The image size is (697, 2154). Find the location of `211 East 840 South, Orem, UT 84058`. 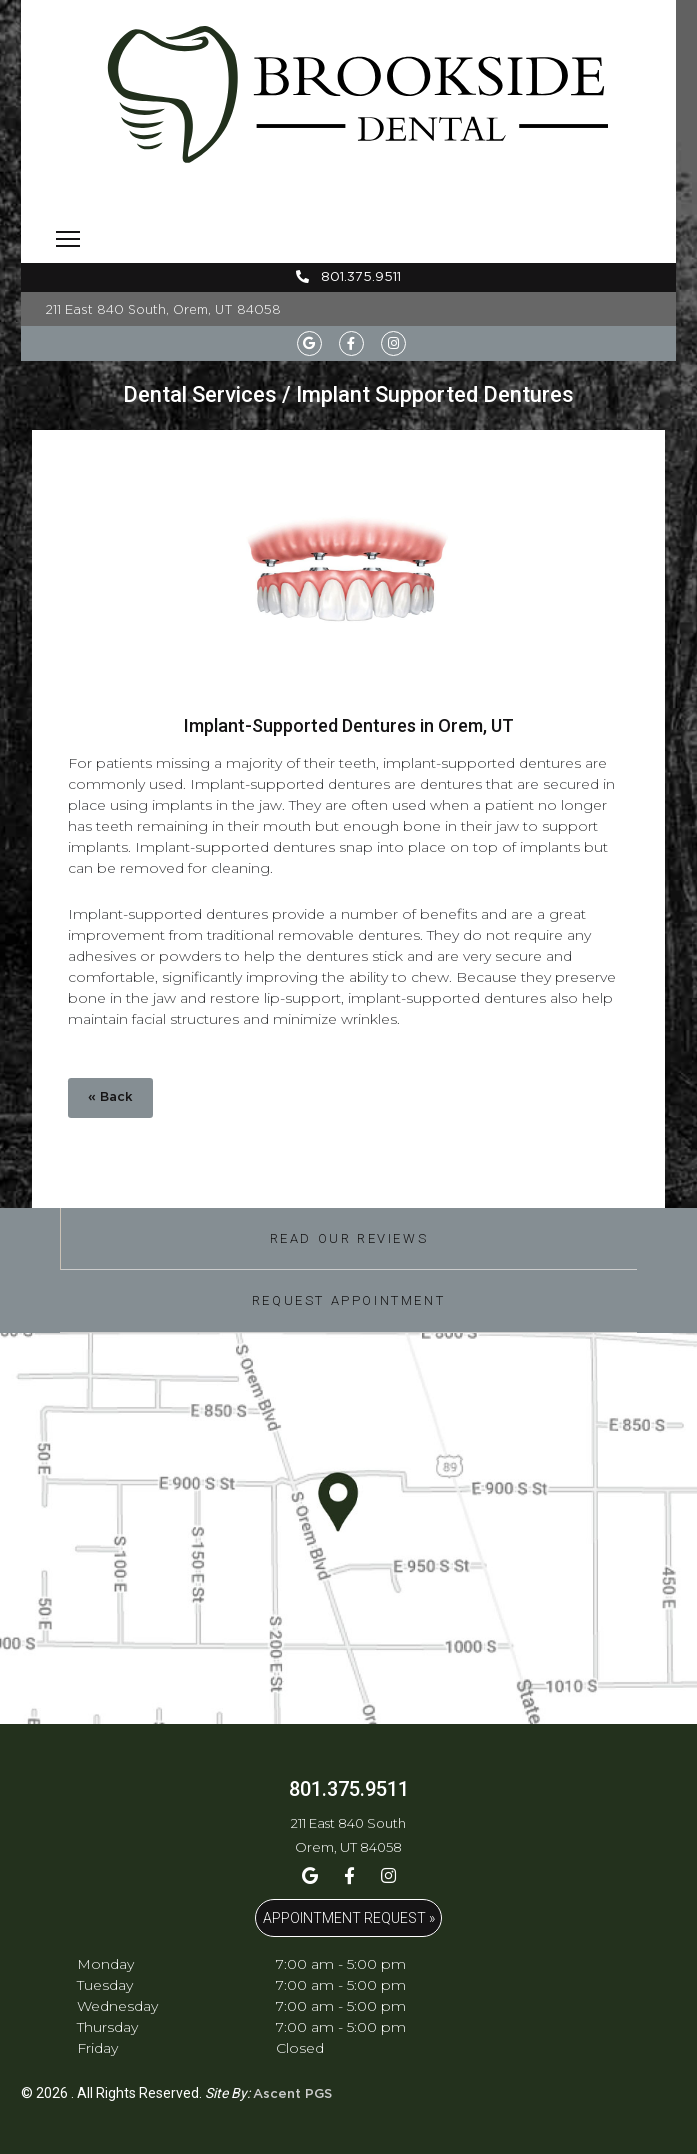

211 East 840 South, Orem, UT 84058 is located at coordinates (163, 309).